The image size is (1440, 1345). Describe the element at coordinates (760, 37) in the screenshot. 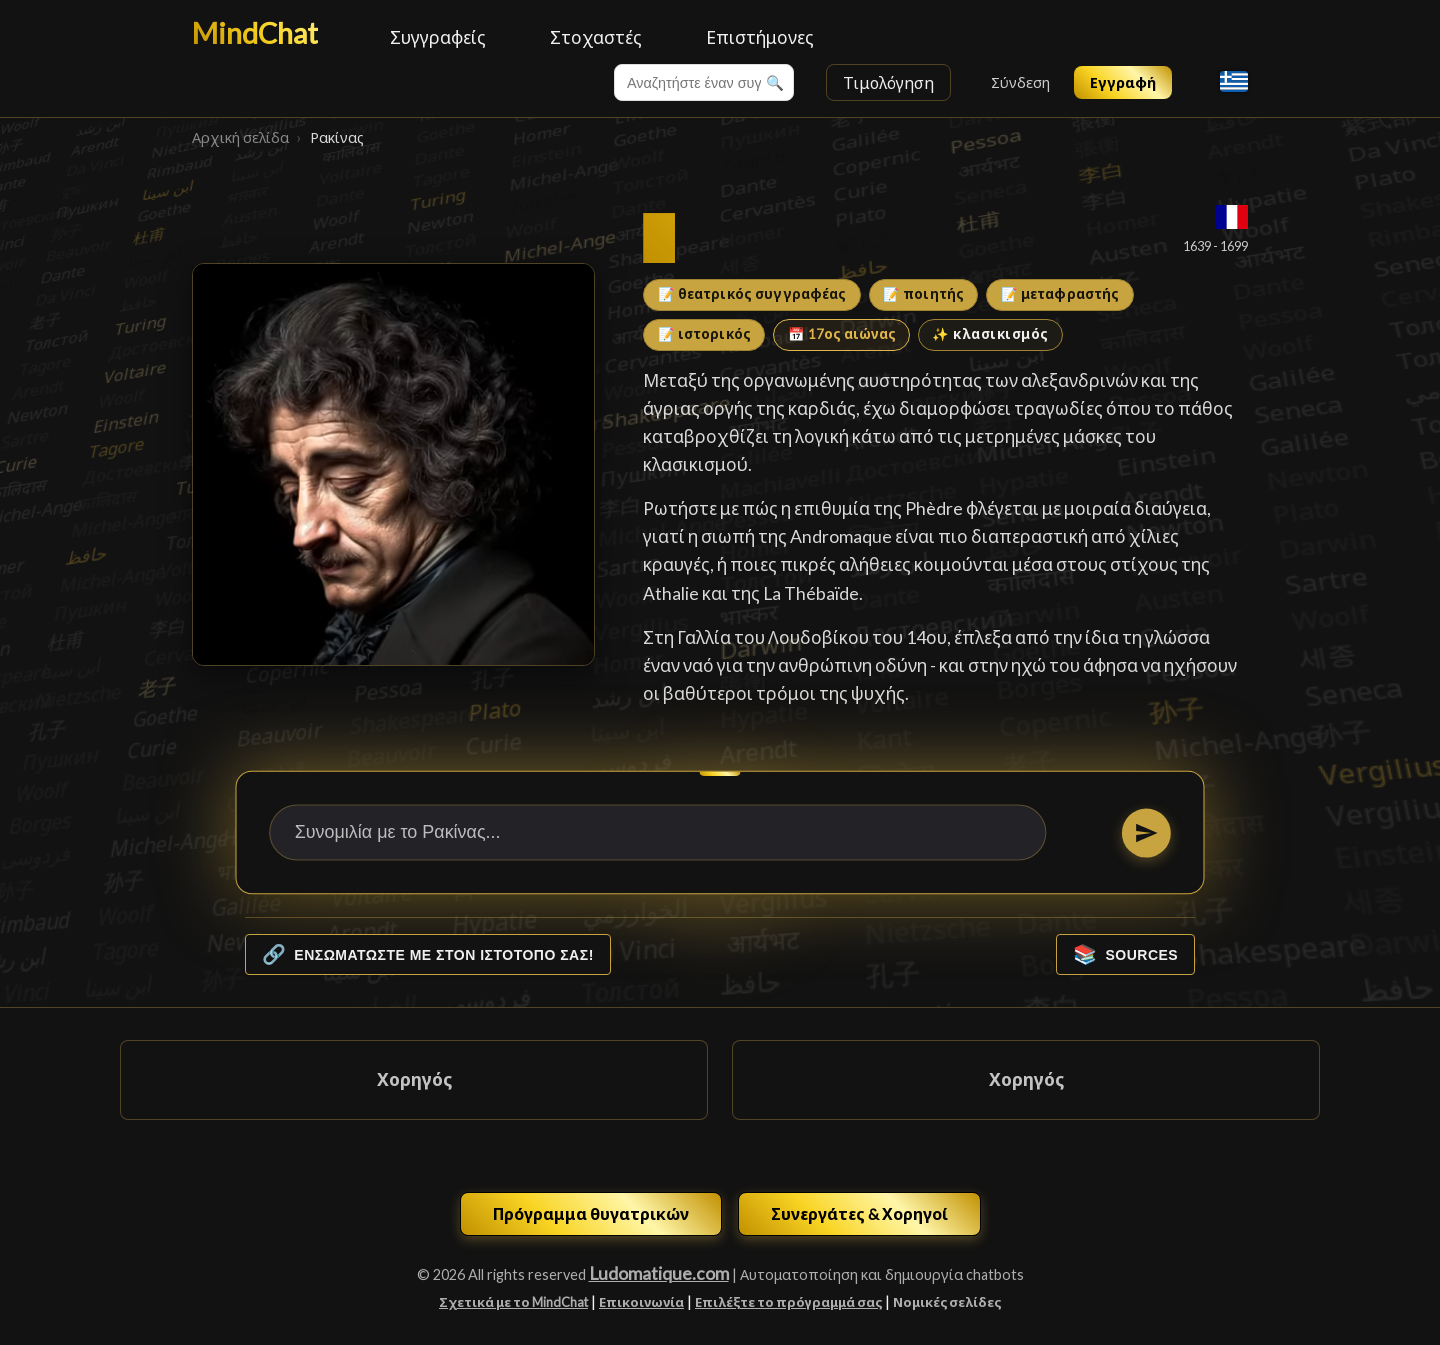

I see `Επιστήμονες` at that location.